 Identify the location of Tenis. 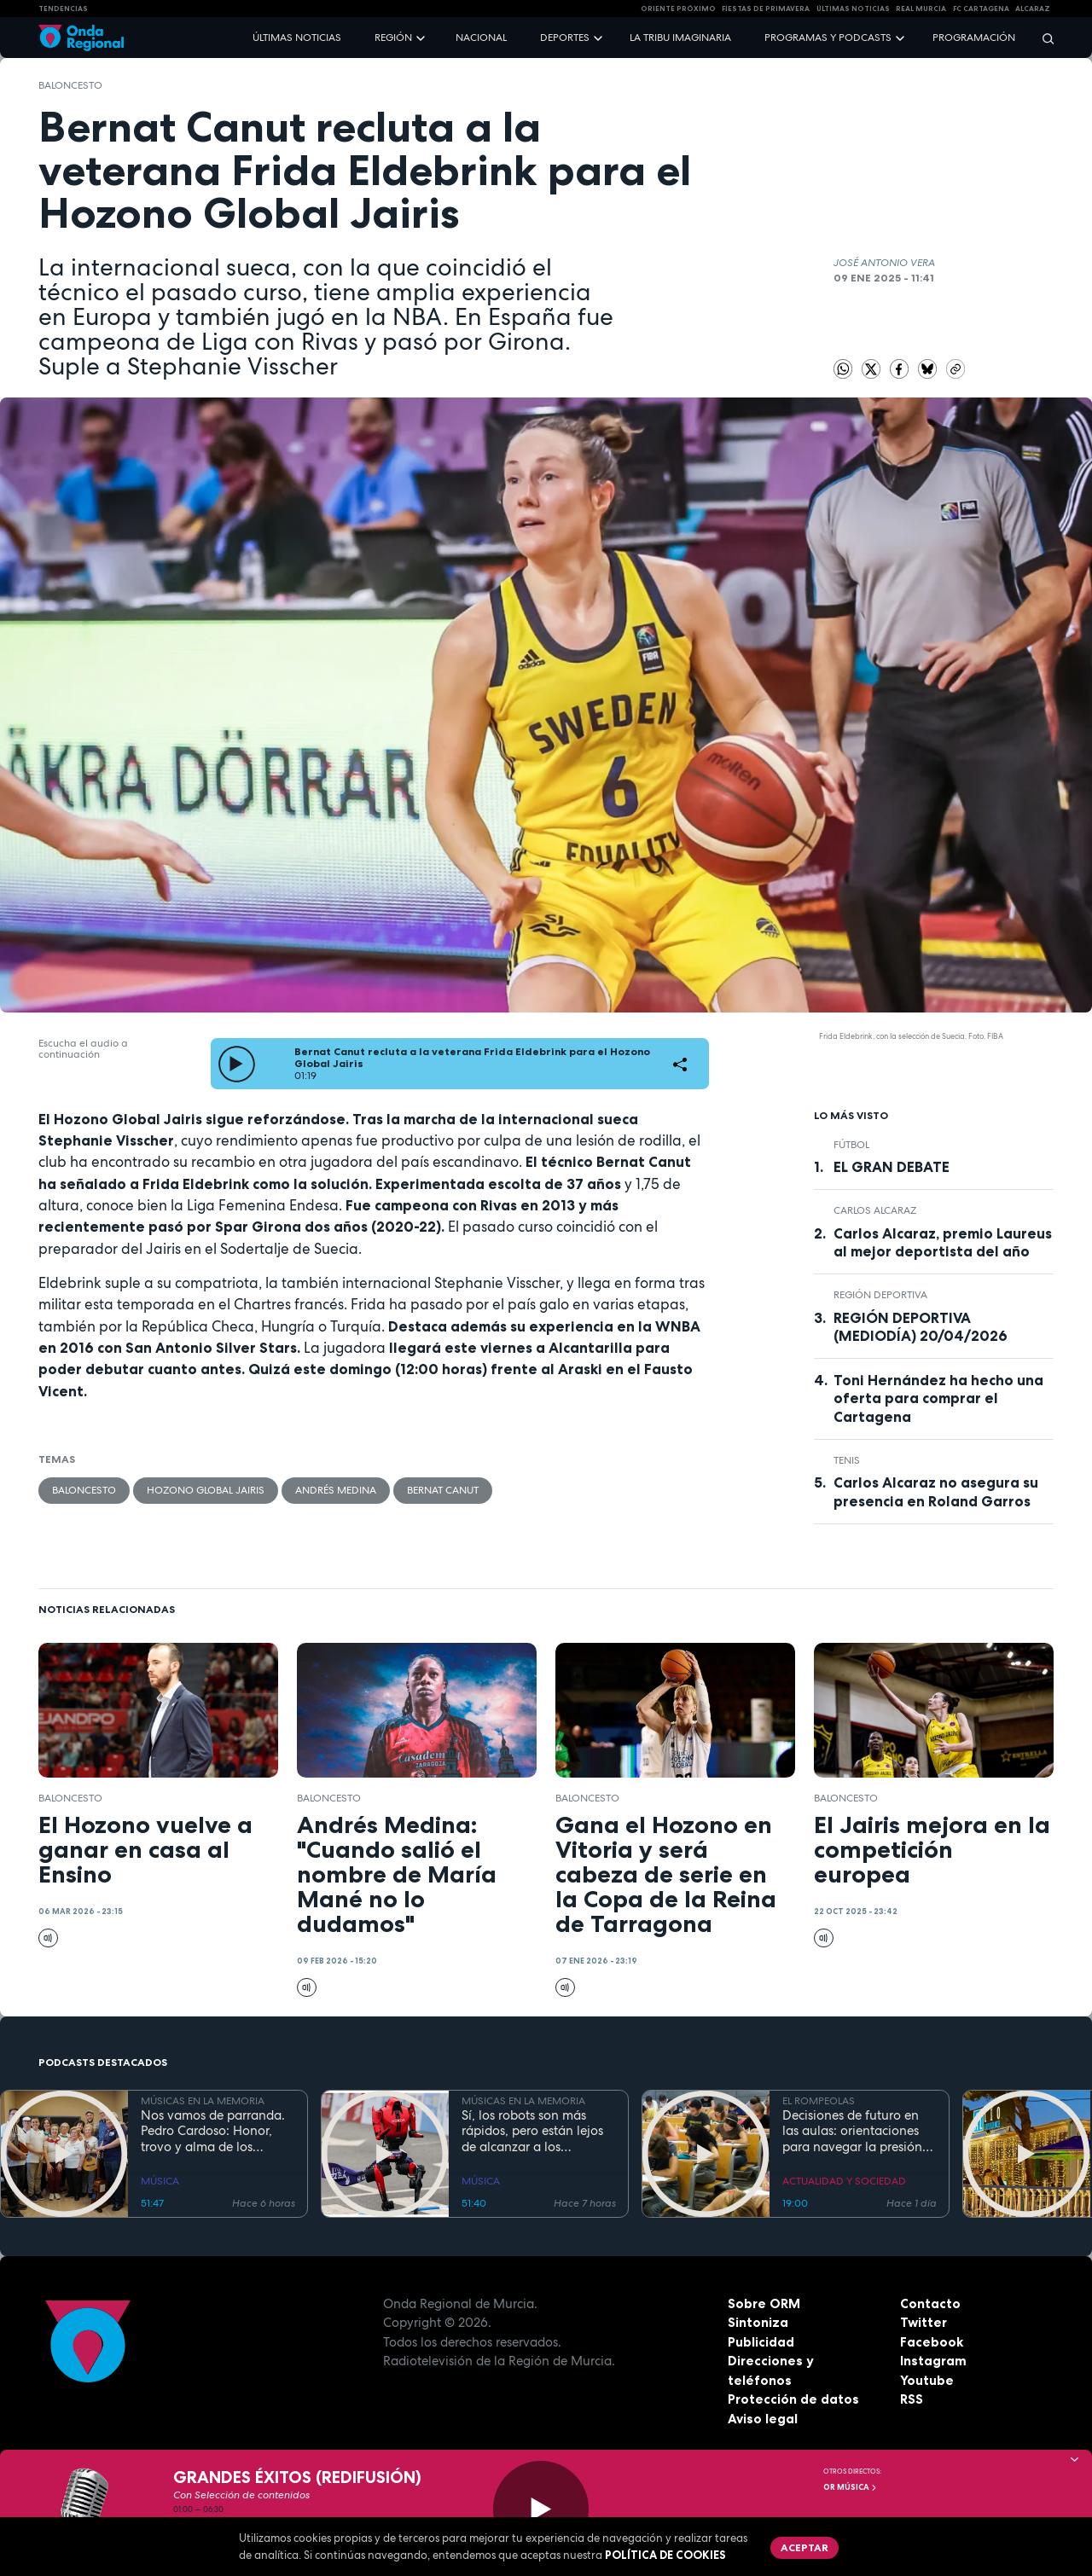
(847, 1460).